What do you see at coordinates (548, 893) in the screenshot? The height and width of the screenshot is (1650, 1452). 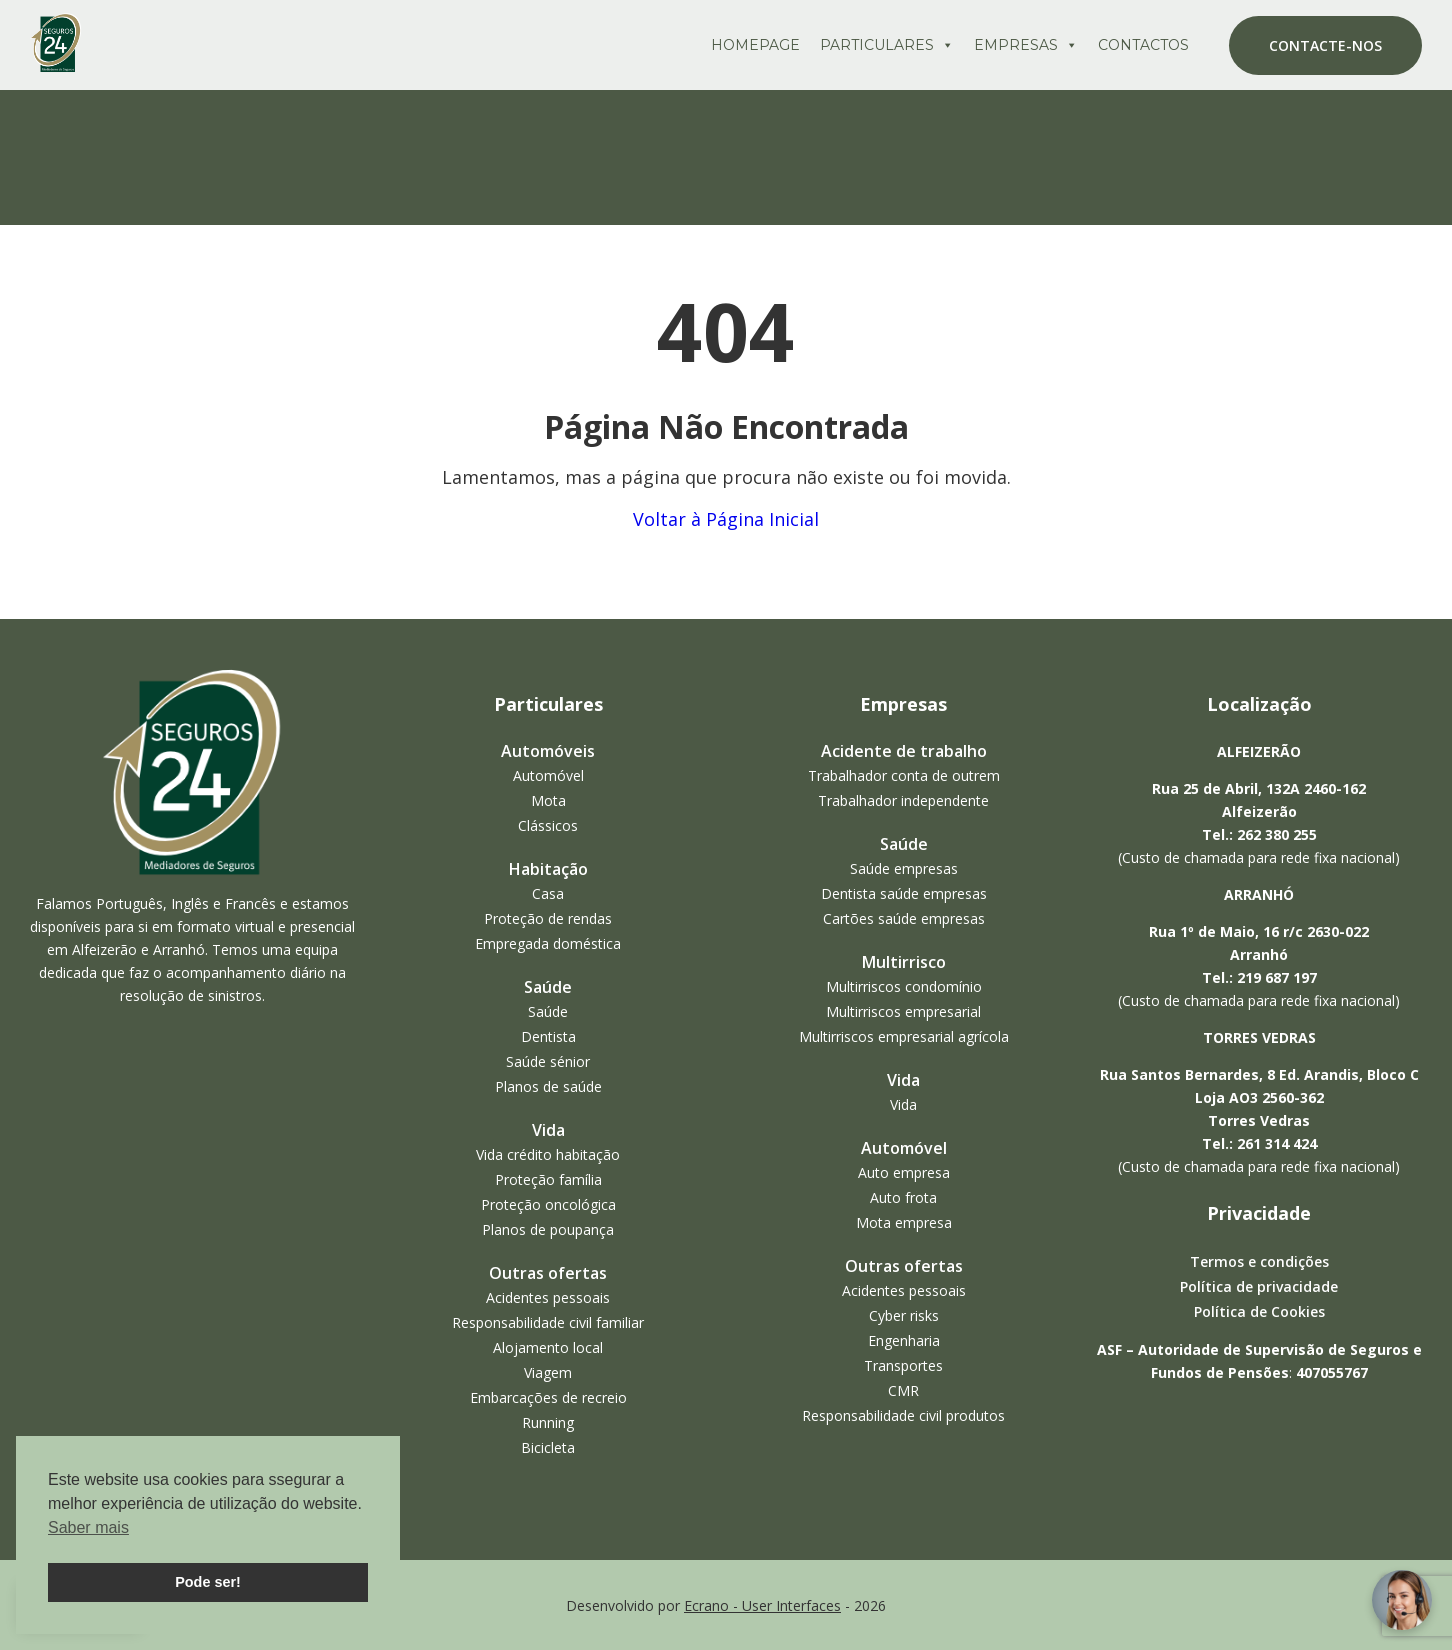 I see `Casa` at bounding box center [548, 893].